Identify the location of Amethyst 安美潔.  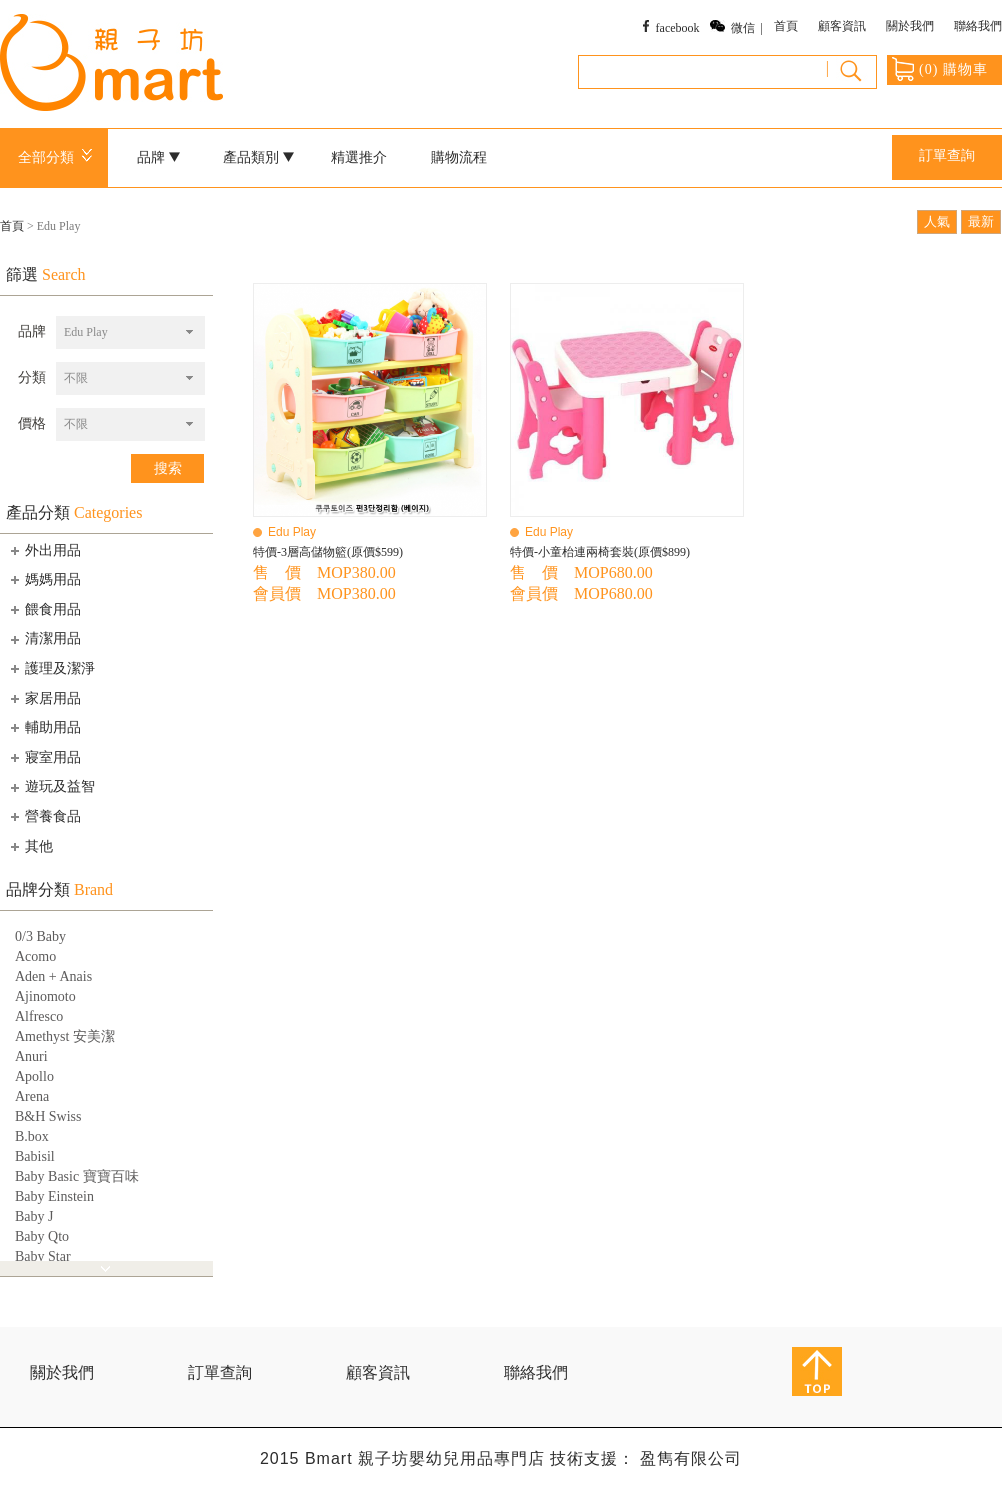
(65, 1036).